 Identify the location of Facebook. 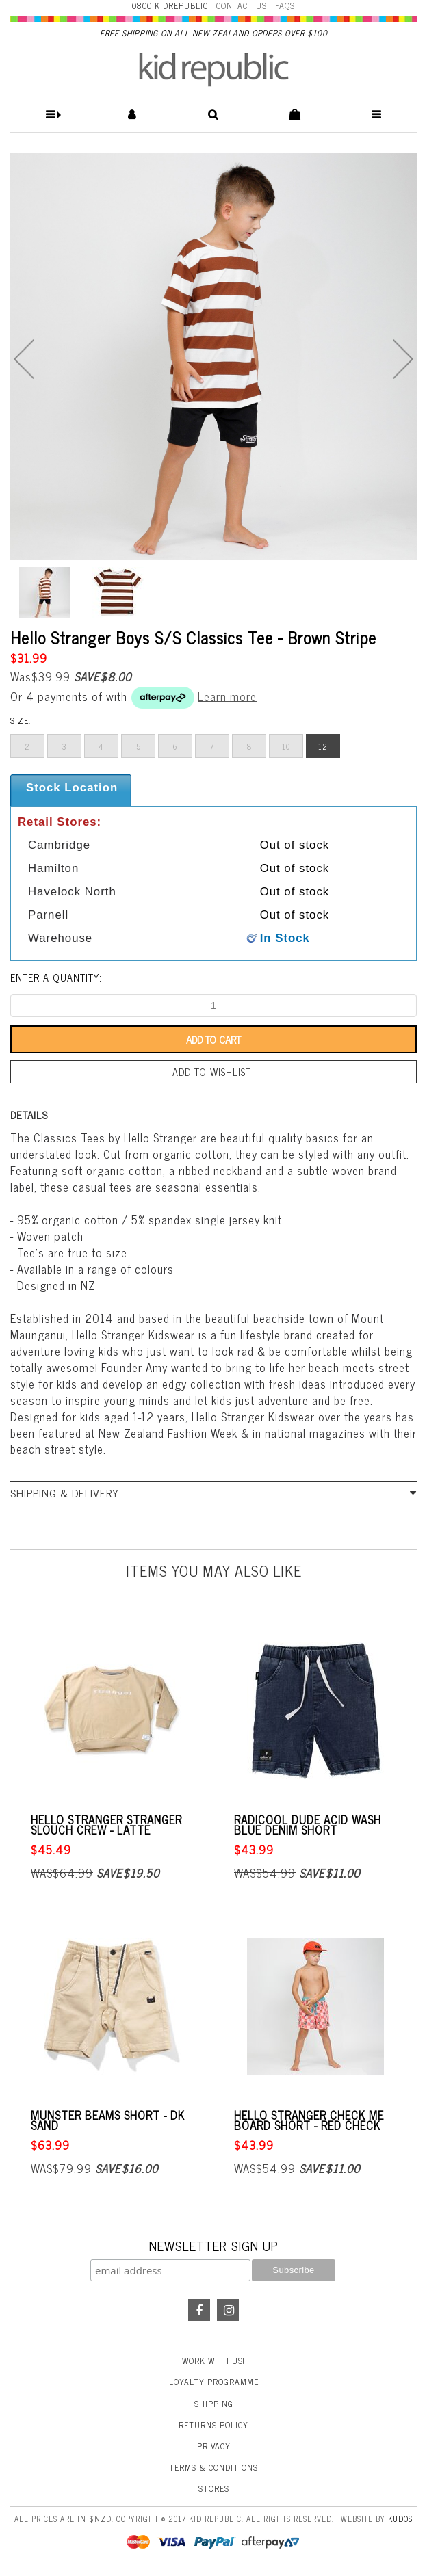
(199, 2310).